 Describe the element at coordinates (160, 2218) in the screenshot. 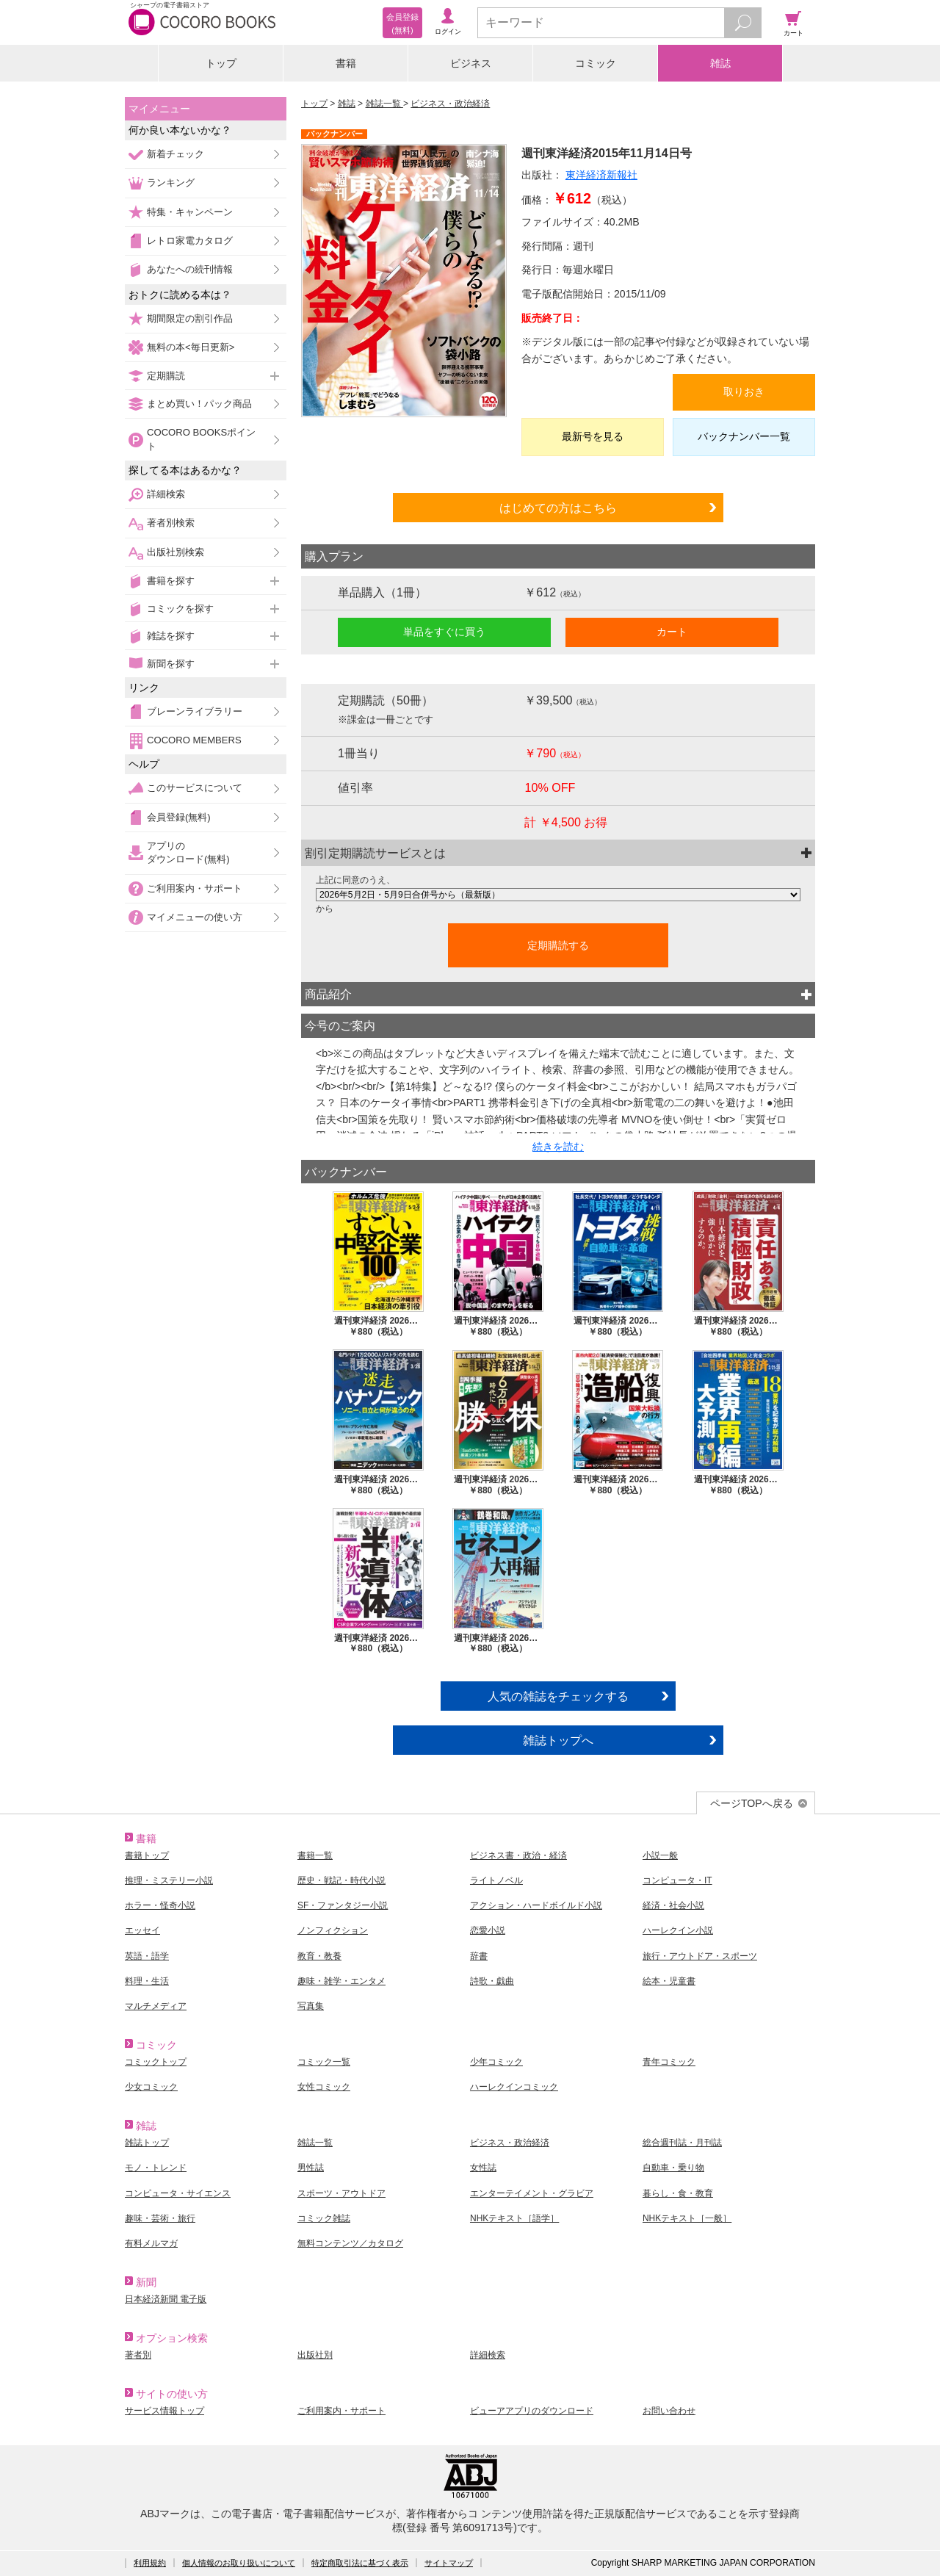

I see `趣味・芸術・旅行` at that location.